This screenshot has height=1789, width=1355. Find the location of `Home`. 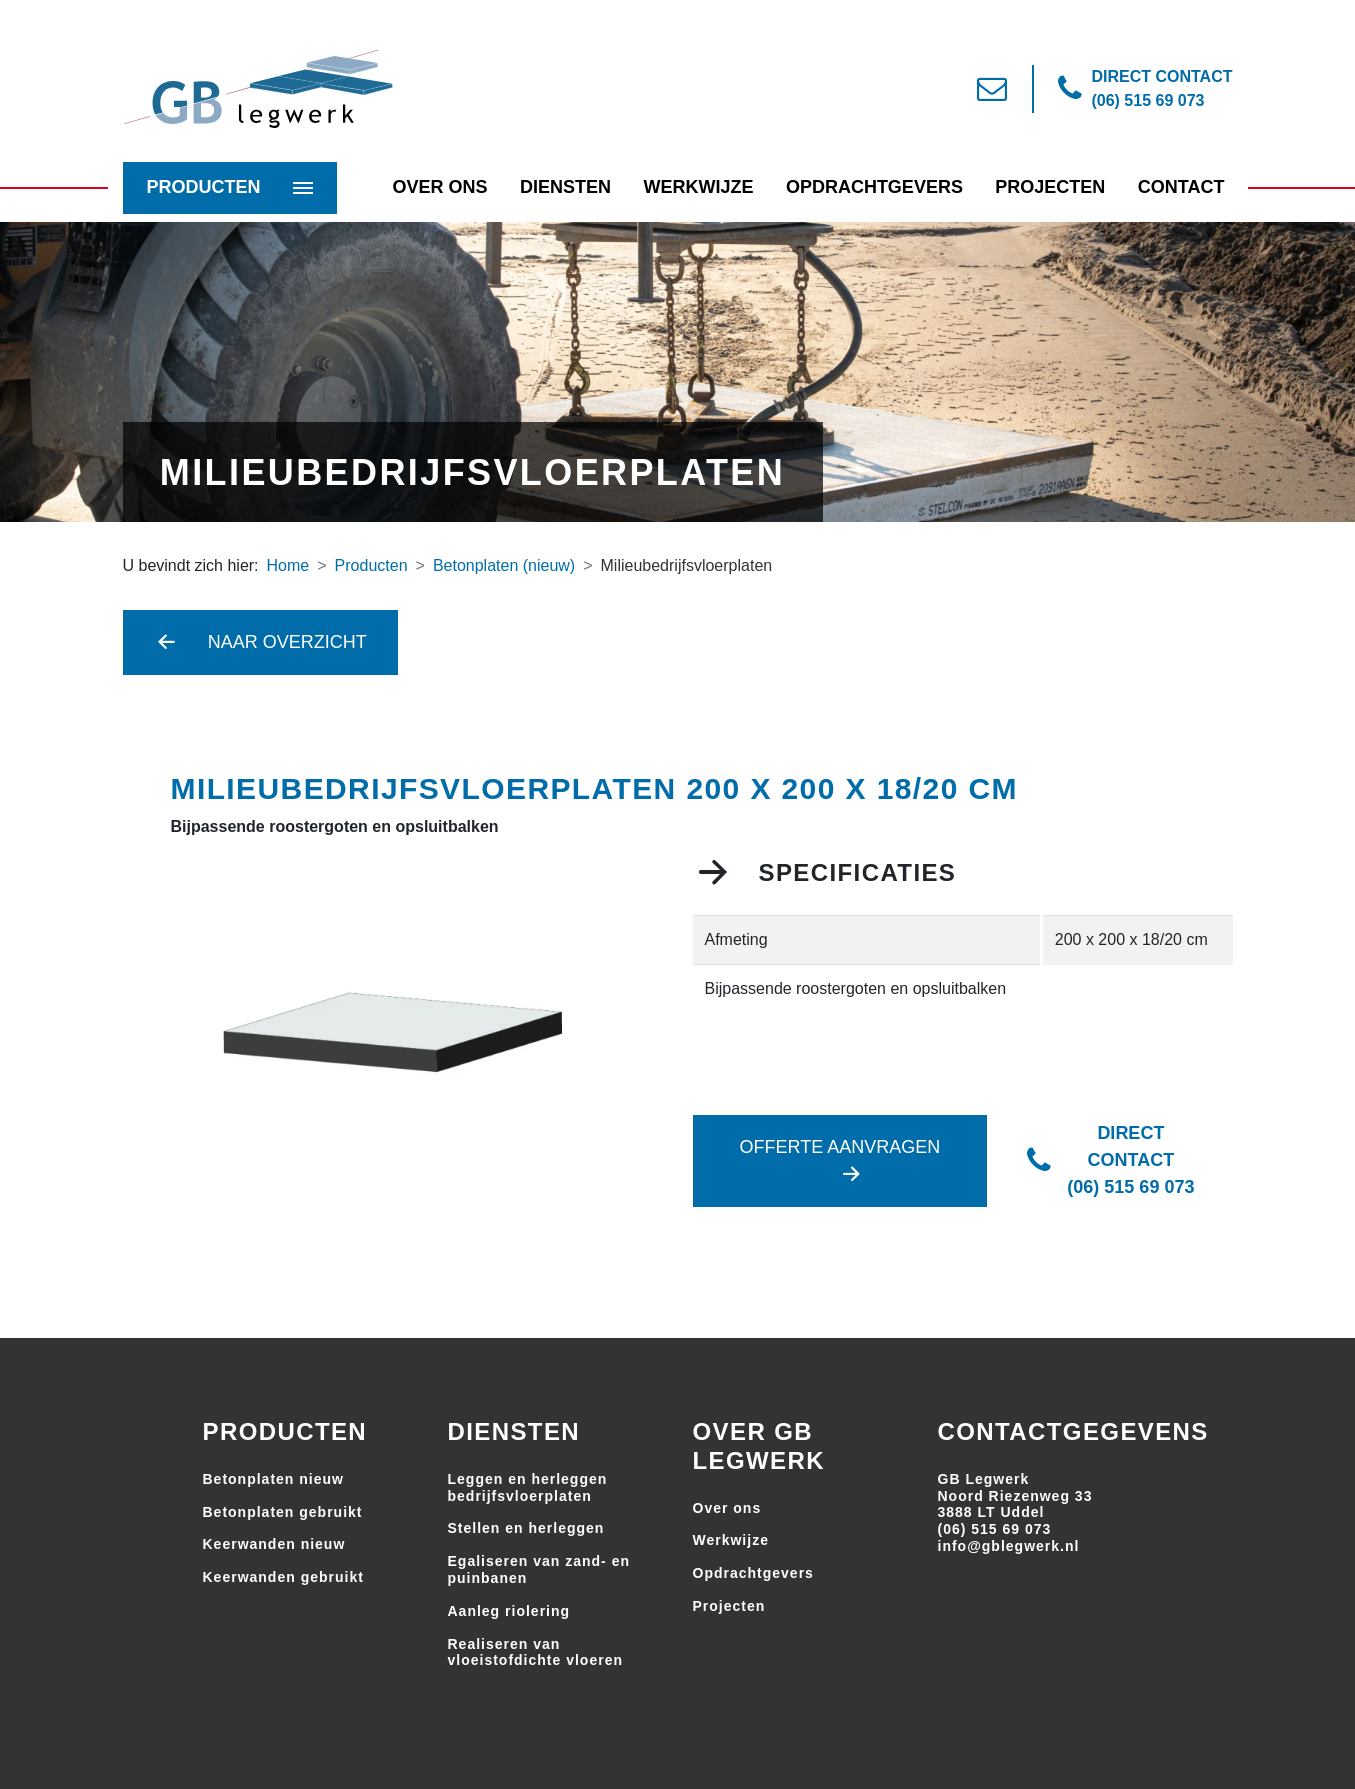

Home is located at coordinates (288, 565).